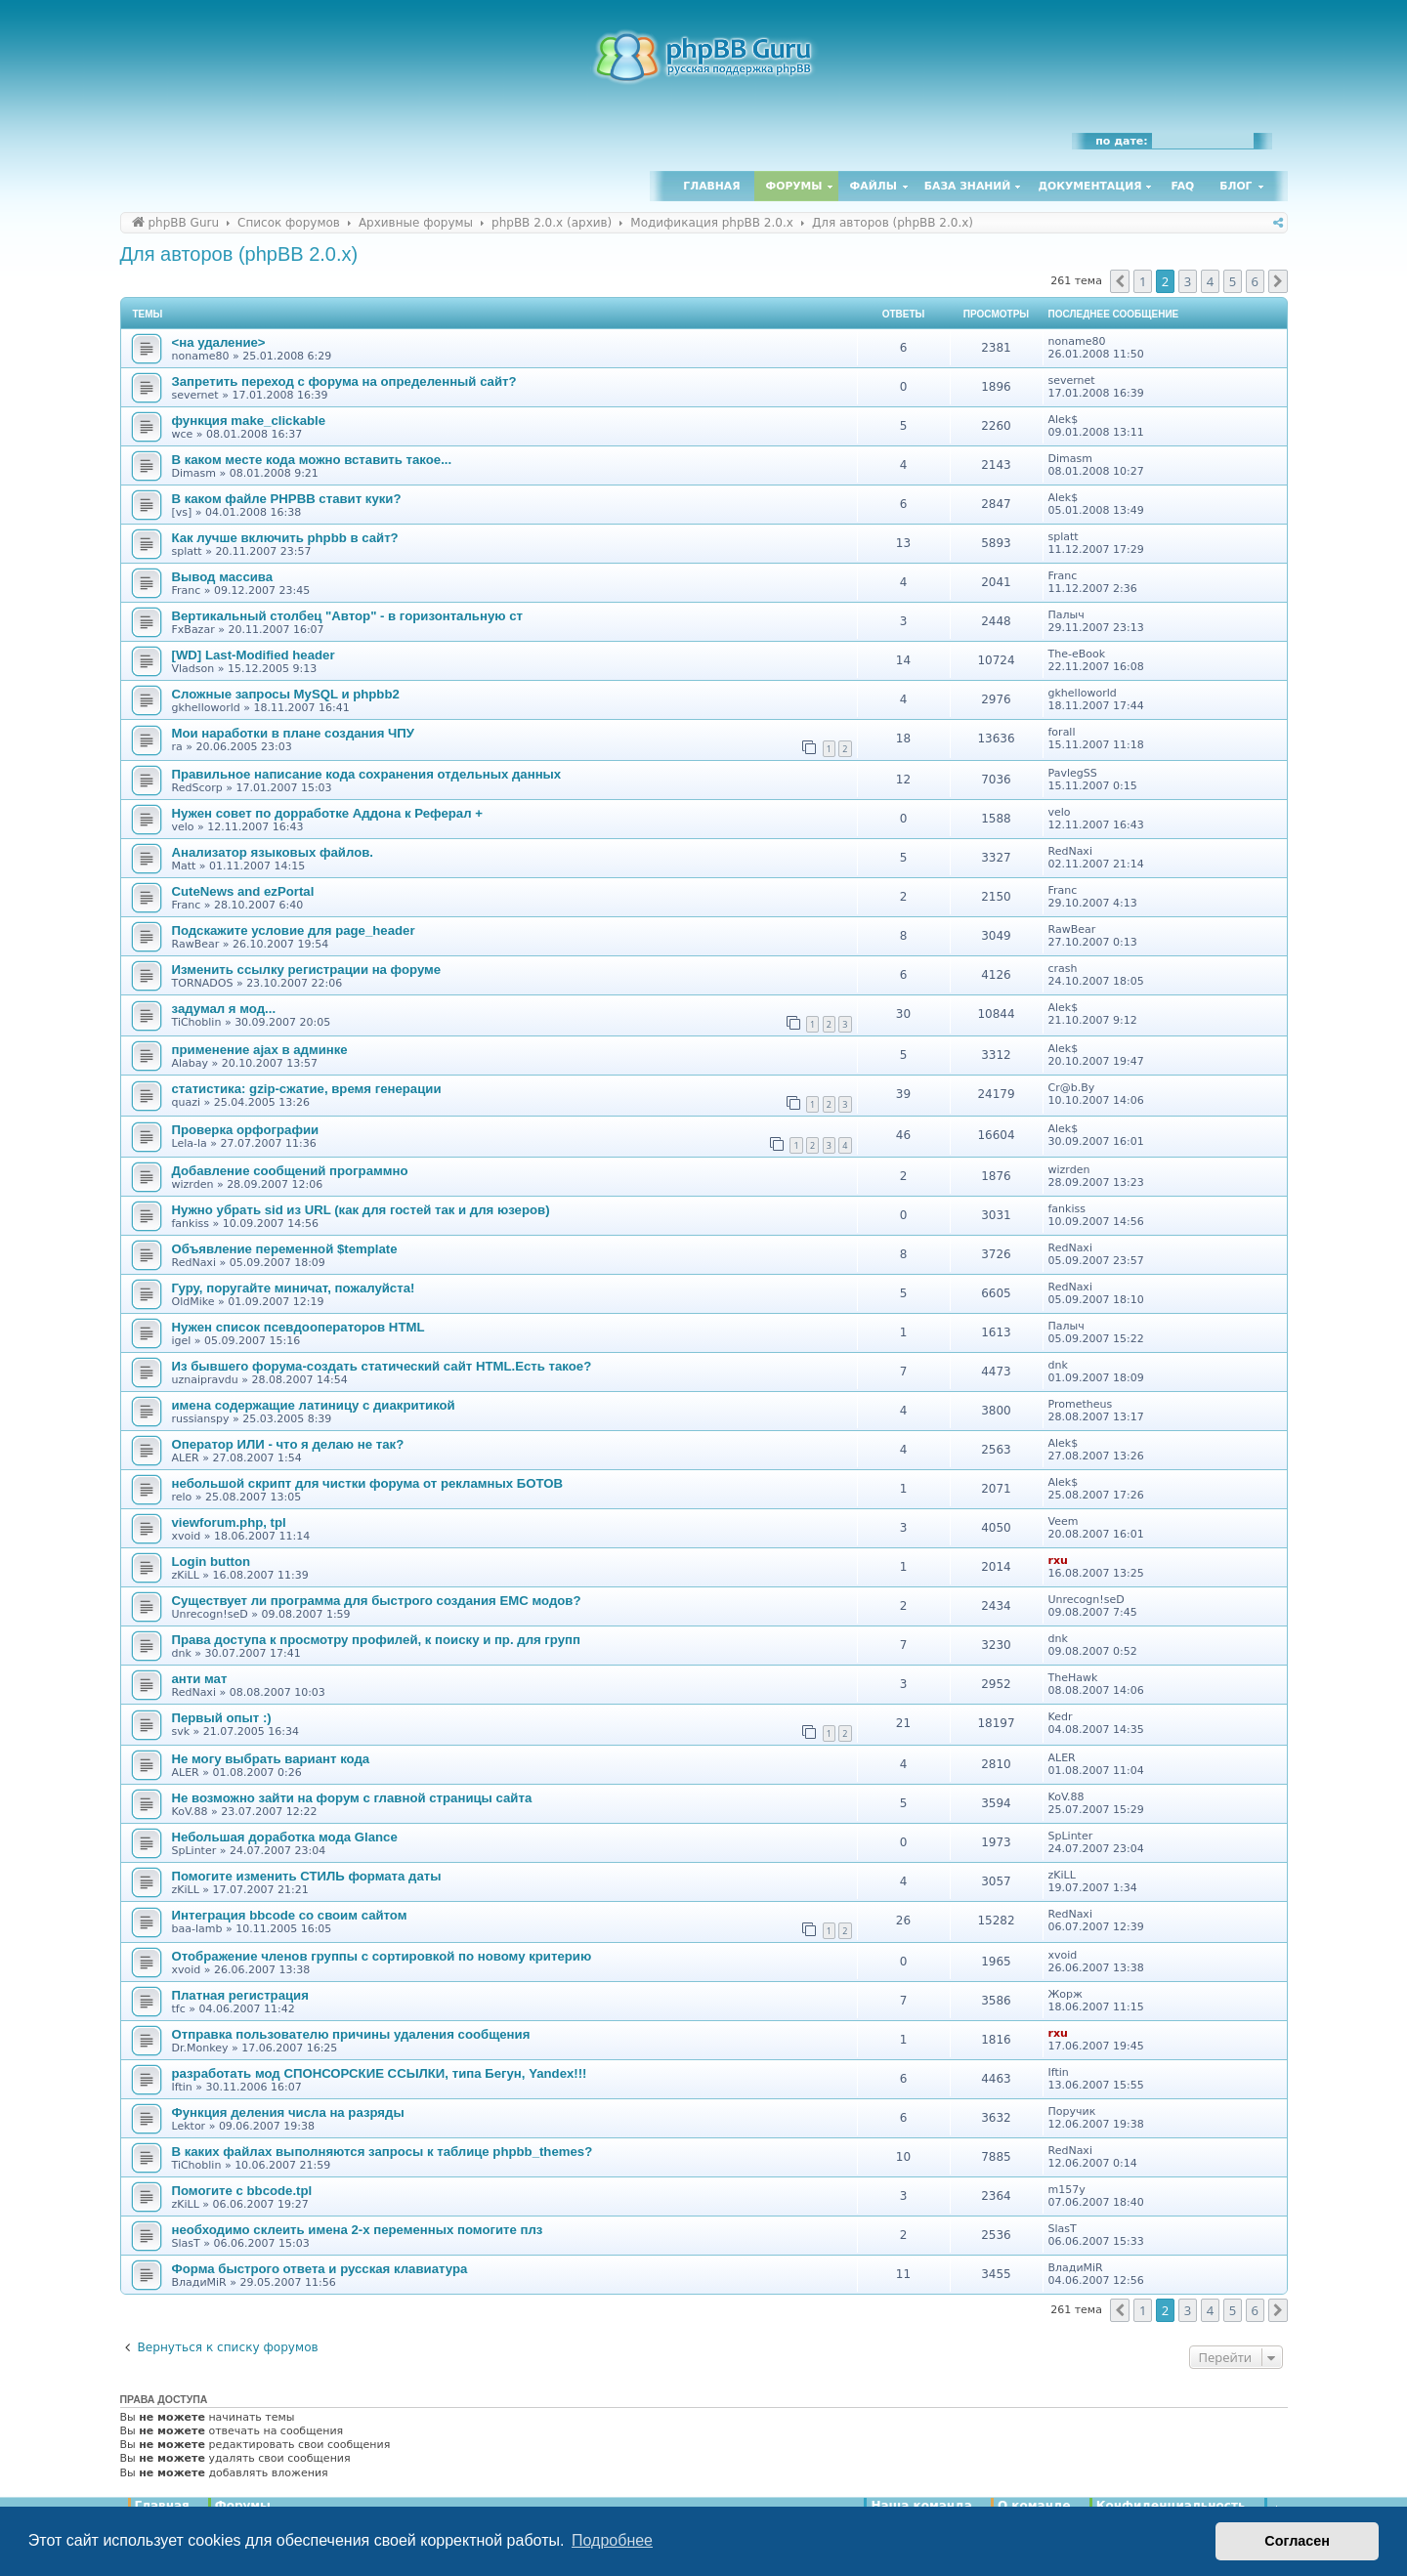  I want to click on Подскажите условие для page_header, so click(293, 930).